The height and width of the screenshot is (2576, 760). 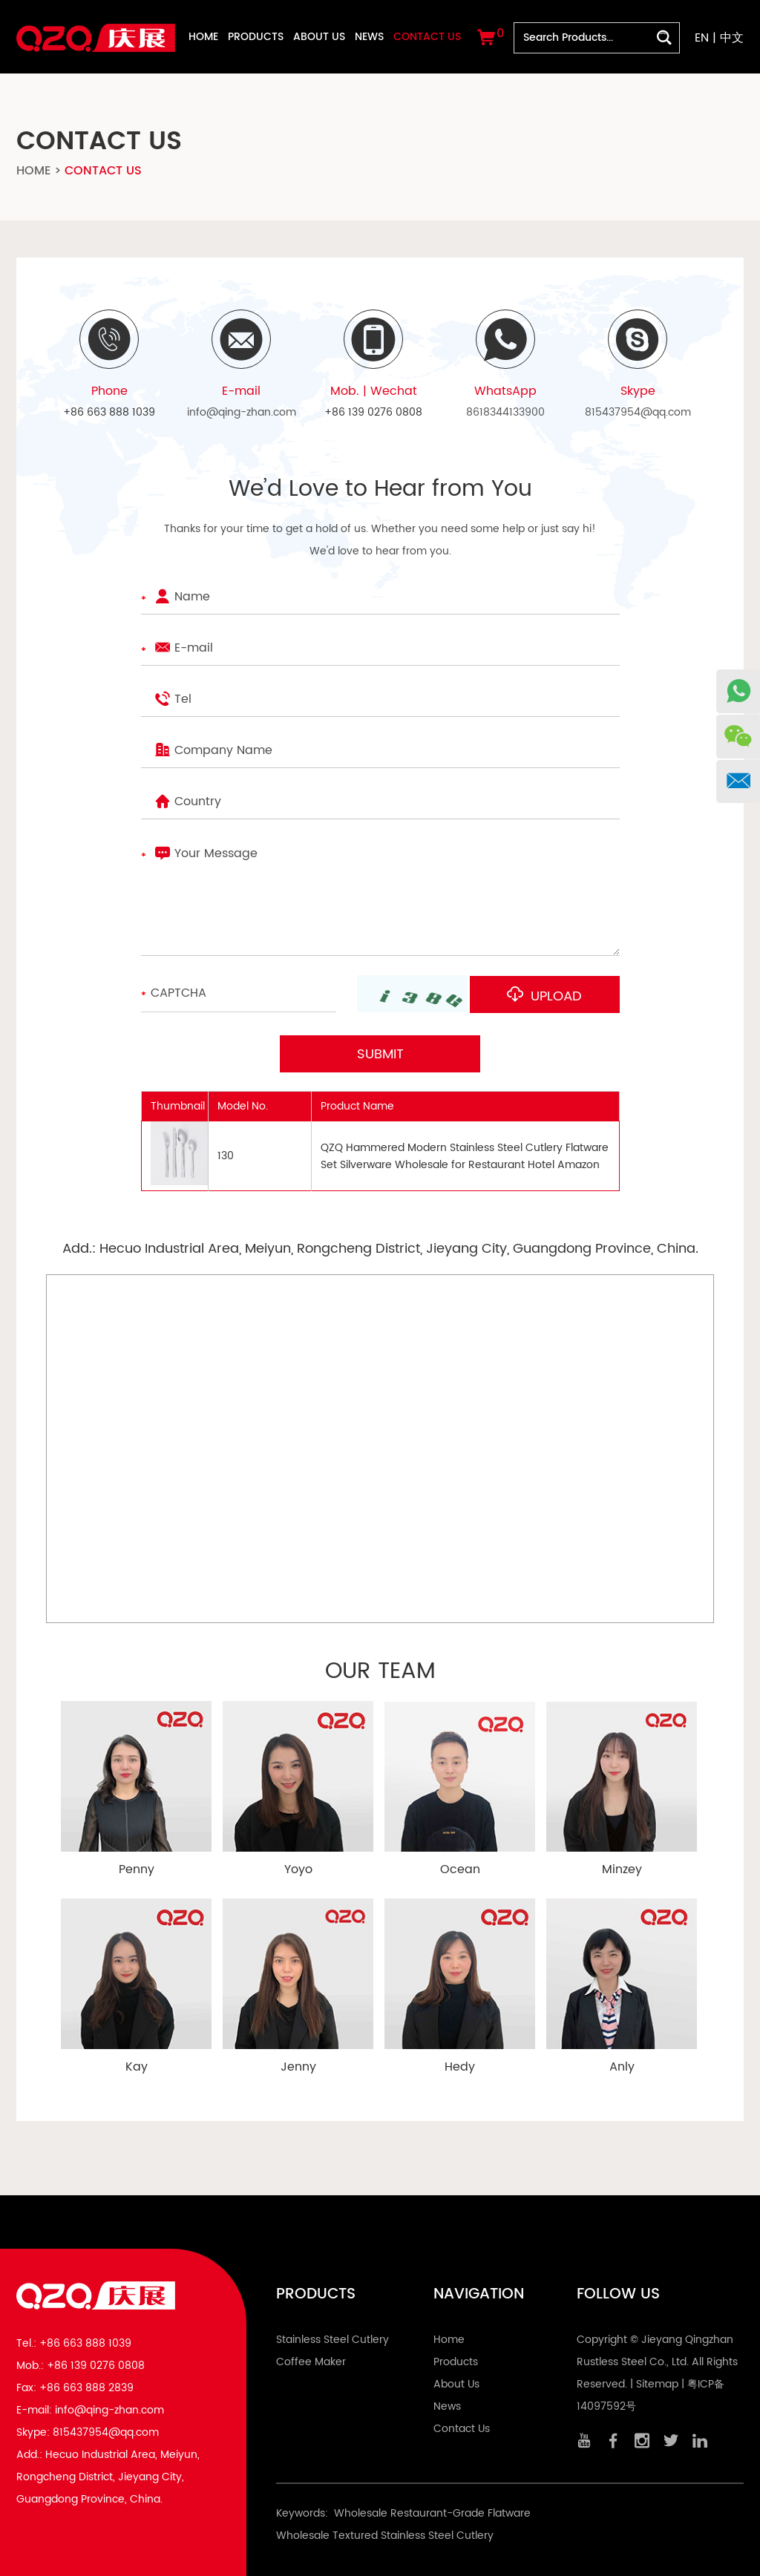 What do you see at coordinates (203, 36) in the screenshot?
I see `Home` at bounding box center [203, 36].